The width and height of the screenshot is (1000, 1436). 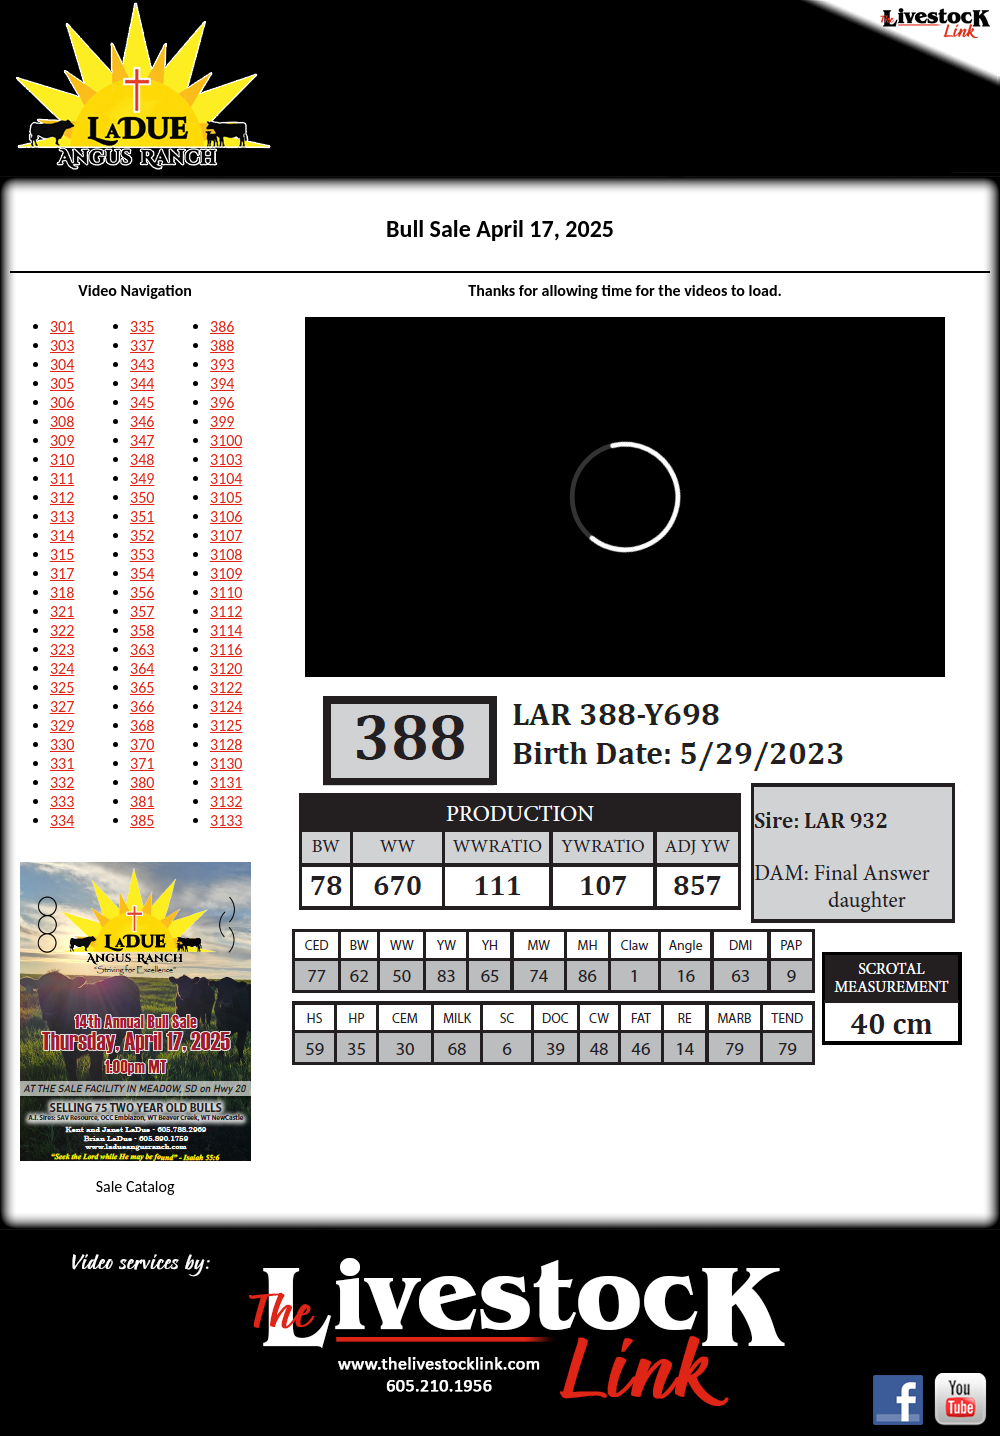 What do you see at coordinates (226, 782) in the screenshot?
I see `3131` at bounding box center [226, 782].